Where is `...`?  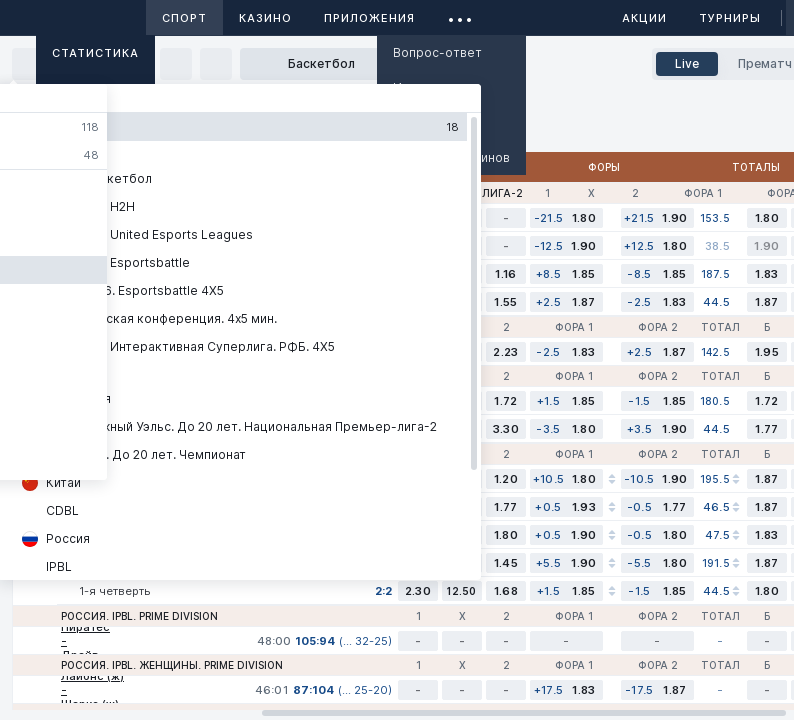
... is located at coordinates (460, 14).